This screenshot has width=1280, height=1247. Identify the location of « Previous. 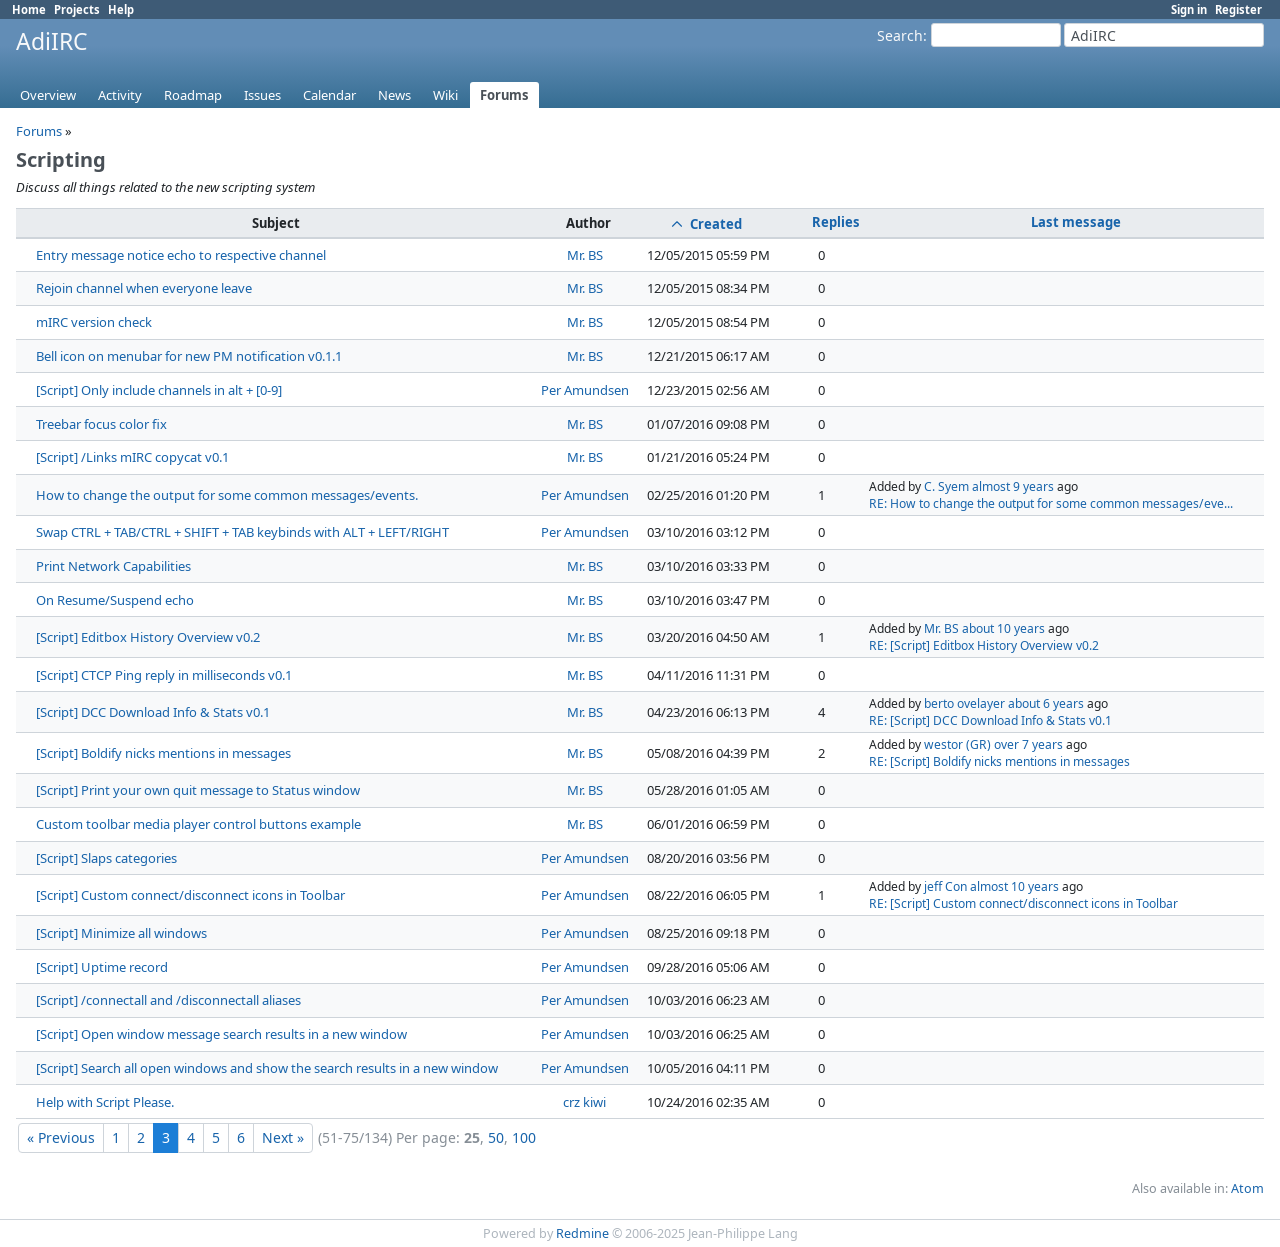
(61, 1137).